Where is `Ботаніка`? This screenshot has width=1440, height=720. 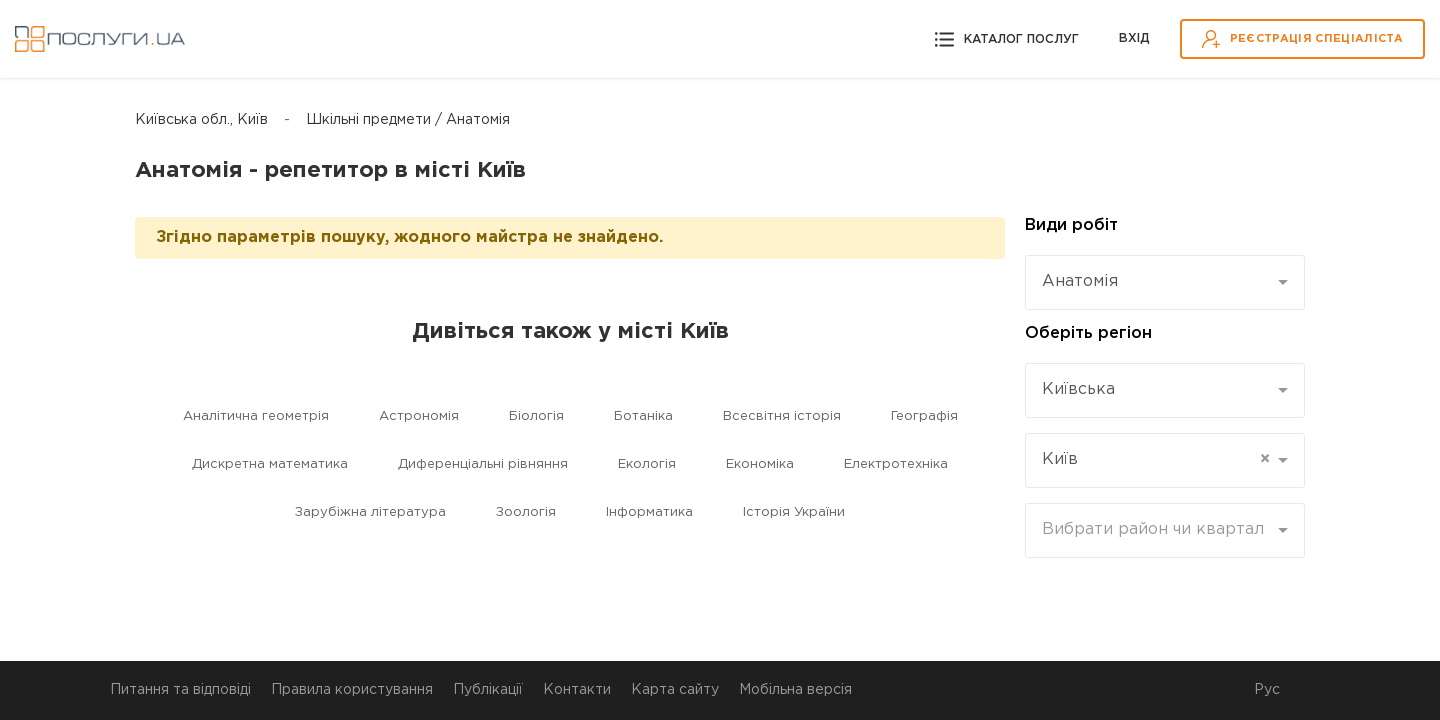
Ботаніка is located at coordinates (643, 416).